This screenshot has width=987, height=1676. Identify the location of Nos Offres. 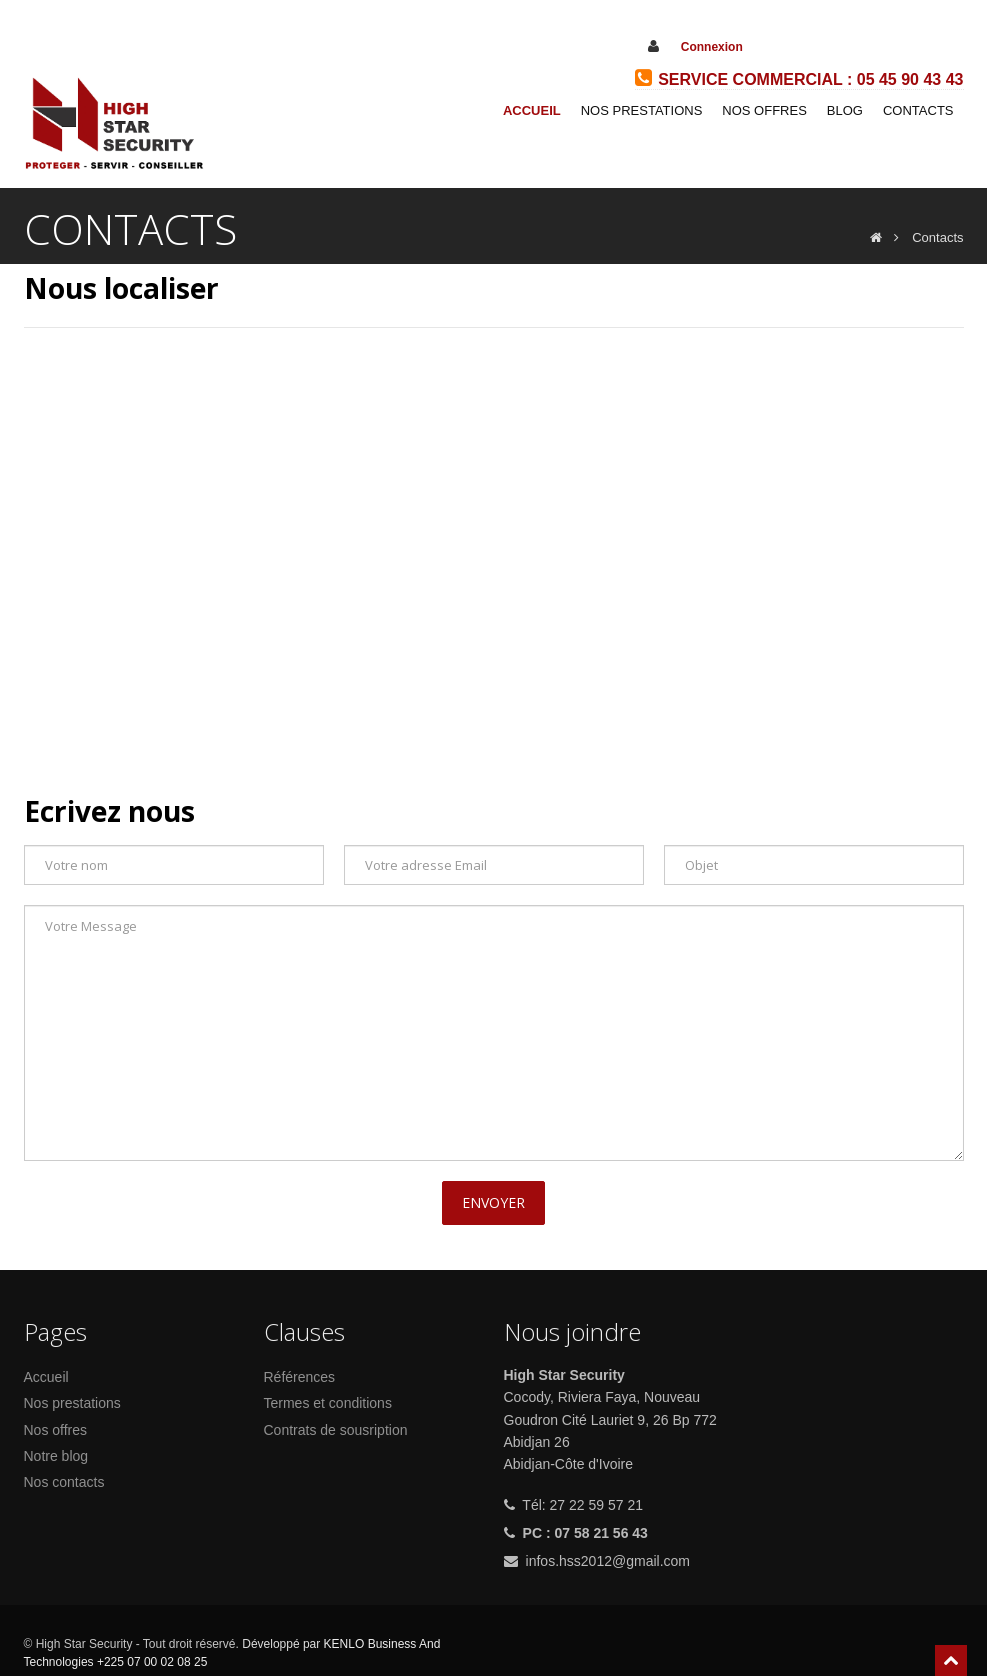
(764, 110).